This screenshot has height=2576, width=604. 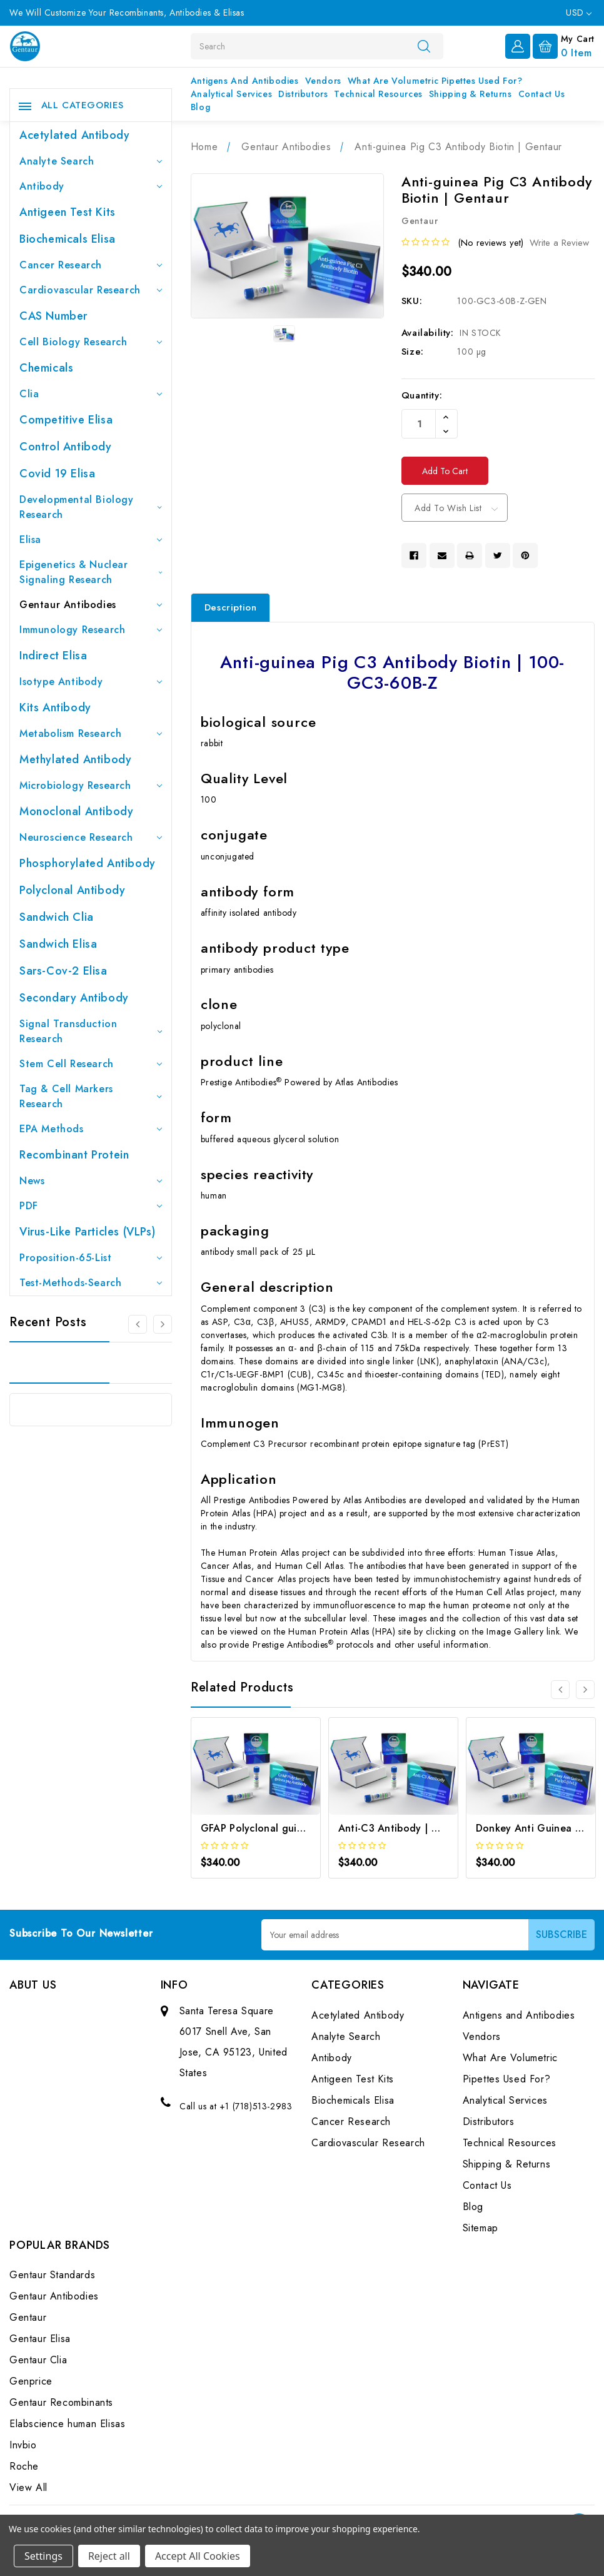 What do you see at coordinates (24, 2466) in the screenshot?
I see `Roche` at bounding box center [24, 2466].